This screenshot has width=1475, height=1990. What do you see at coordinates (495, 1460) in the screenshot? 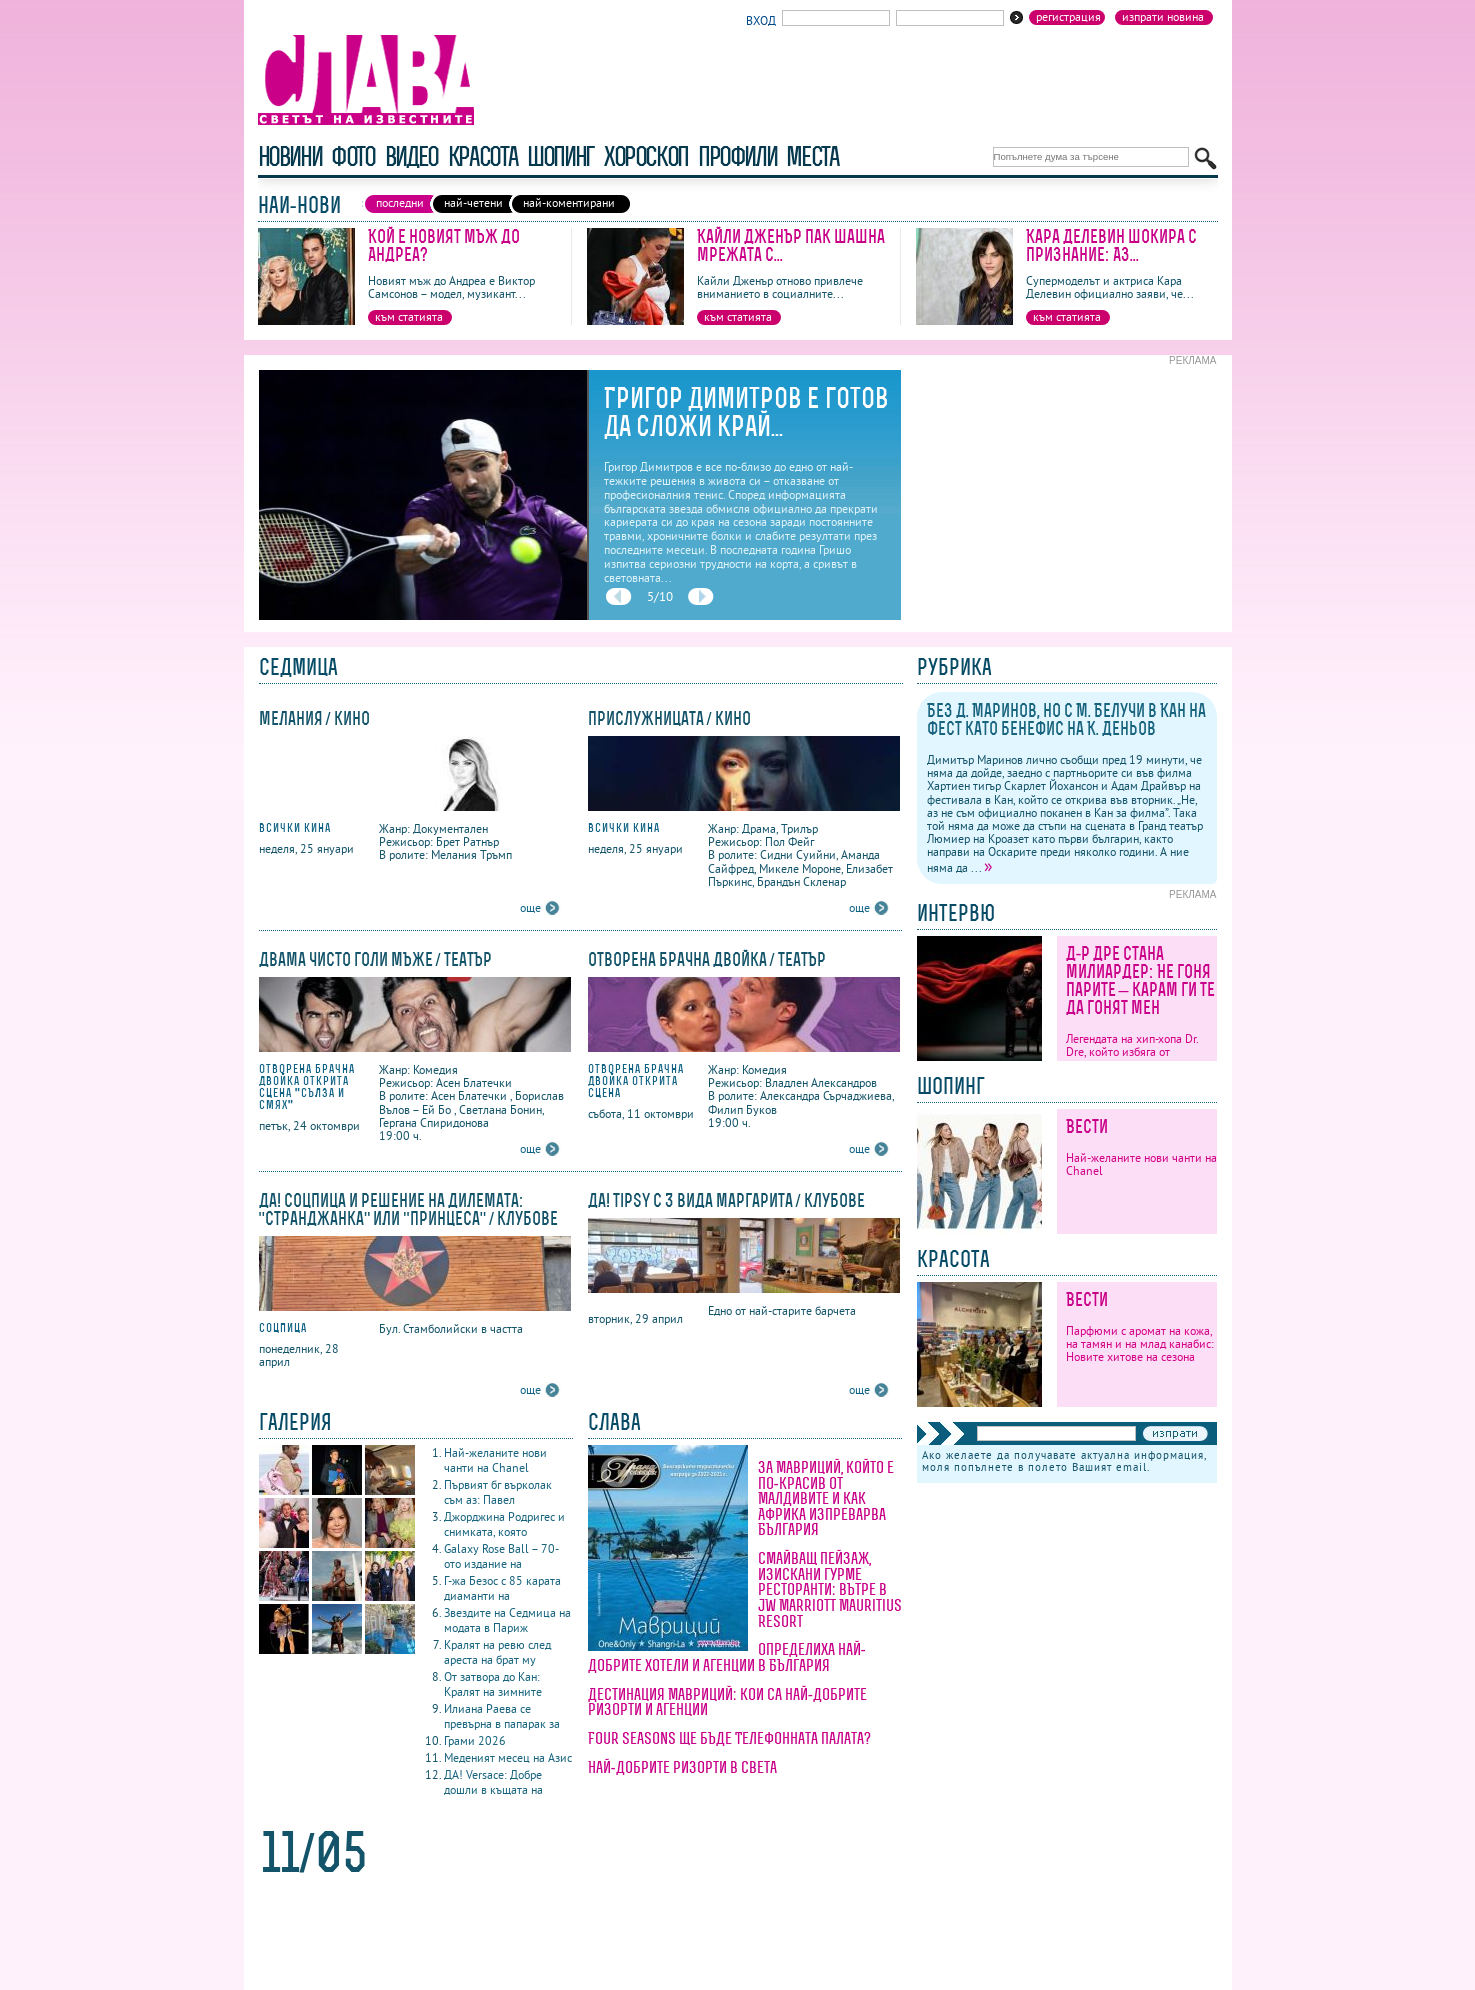
I see `Най-желаните нови чанти на Chanel` at bounding box center [495, 1460].